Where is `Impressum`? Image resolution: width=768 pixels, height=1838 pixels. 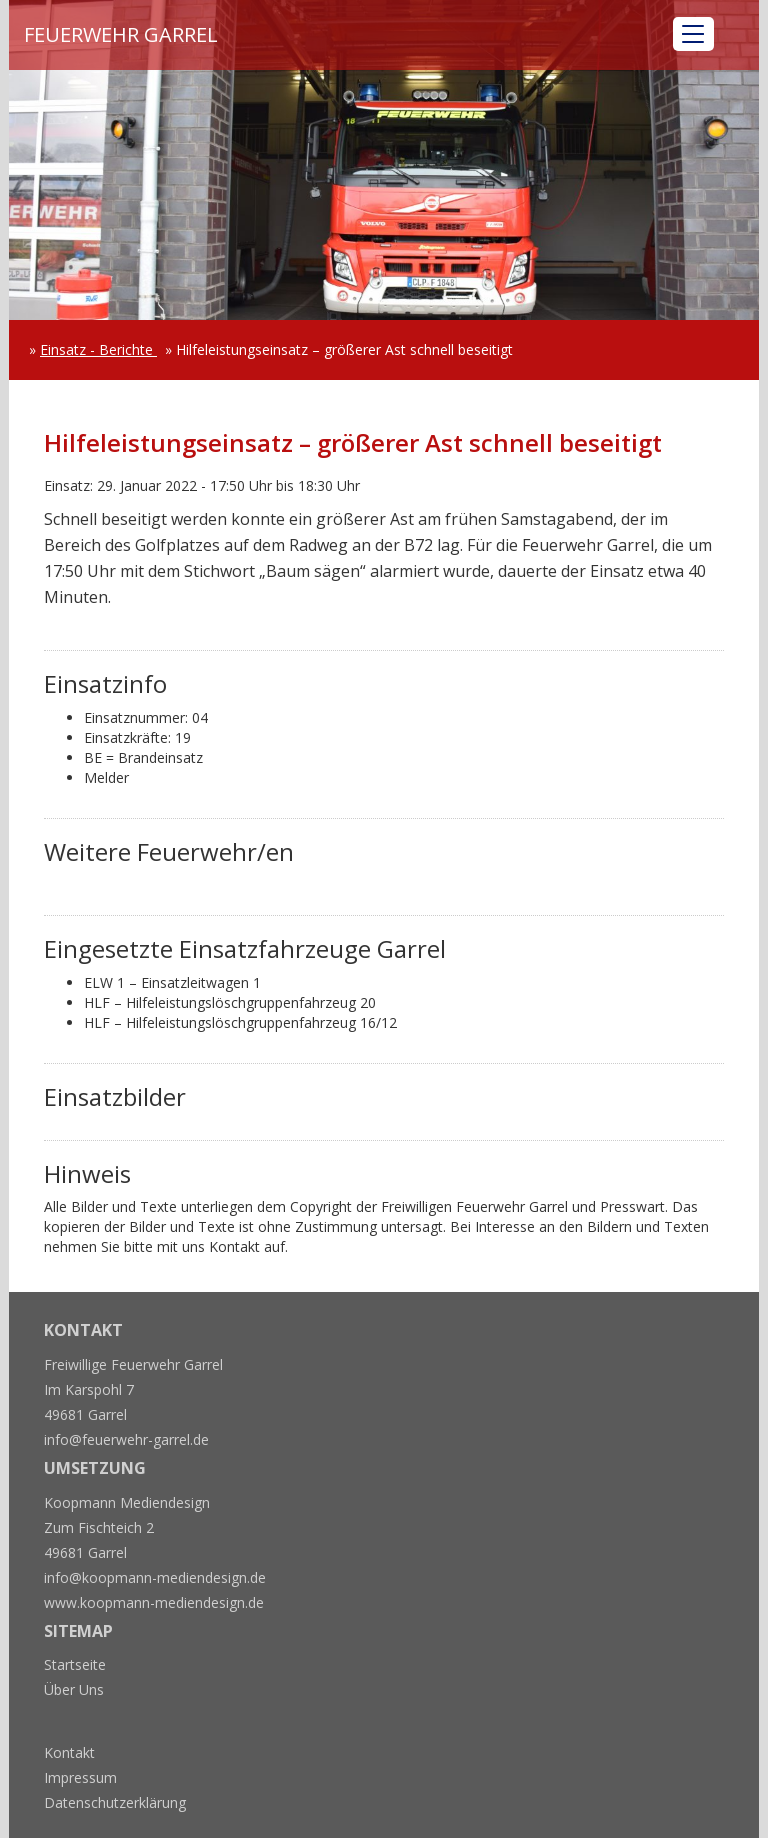 Impressum is located at coordinates (80, 1777).